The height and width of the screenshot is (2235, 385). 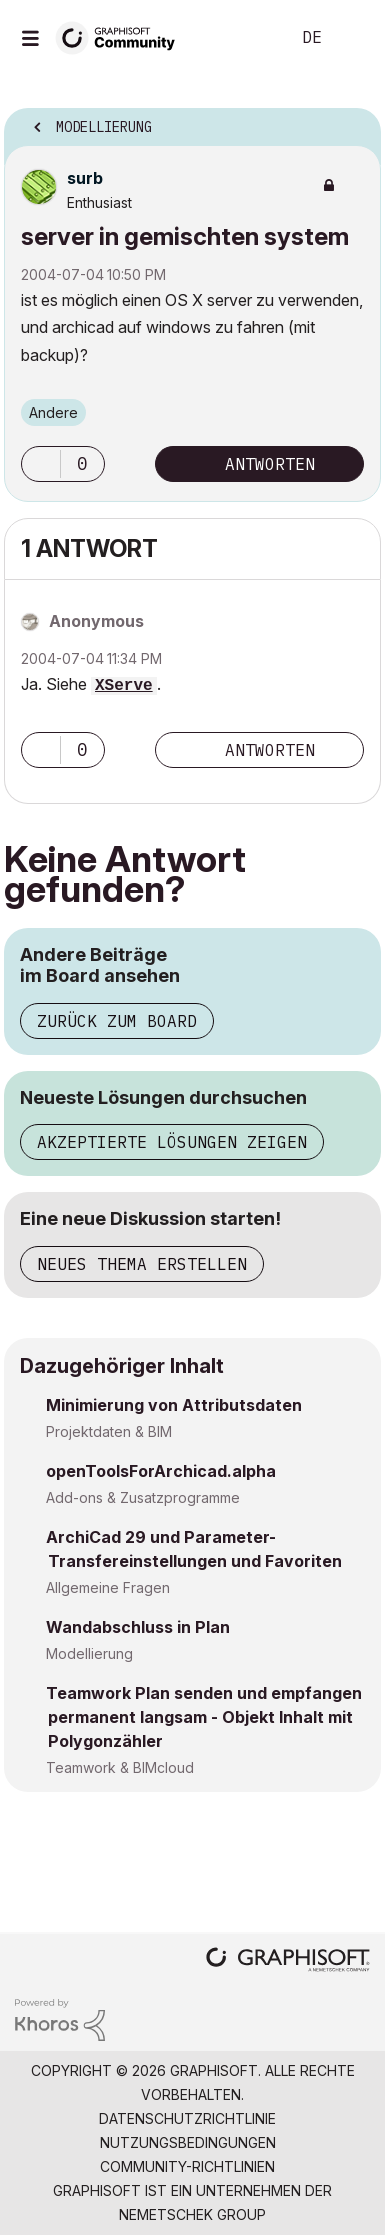 I want to click on [Graphisoft homepage], so click(x=288, y=1961).